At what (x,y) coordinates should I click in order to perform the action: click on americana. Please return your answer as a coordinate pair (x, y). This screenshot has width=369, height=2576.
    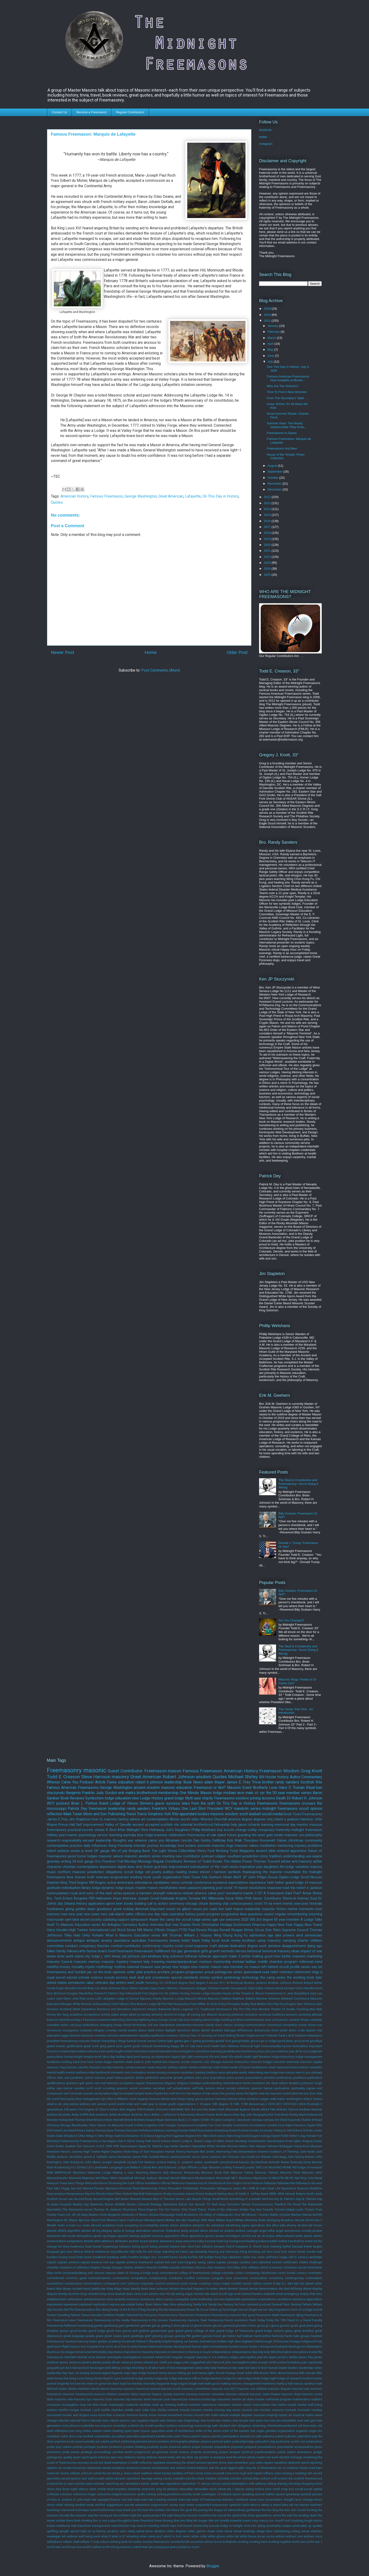
    Looking at the image, I should click on (125, 1883).